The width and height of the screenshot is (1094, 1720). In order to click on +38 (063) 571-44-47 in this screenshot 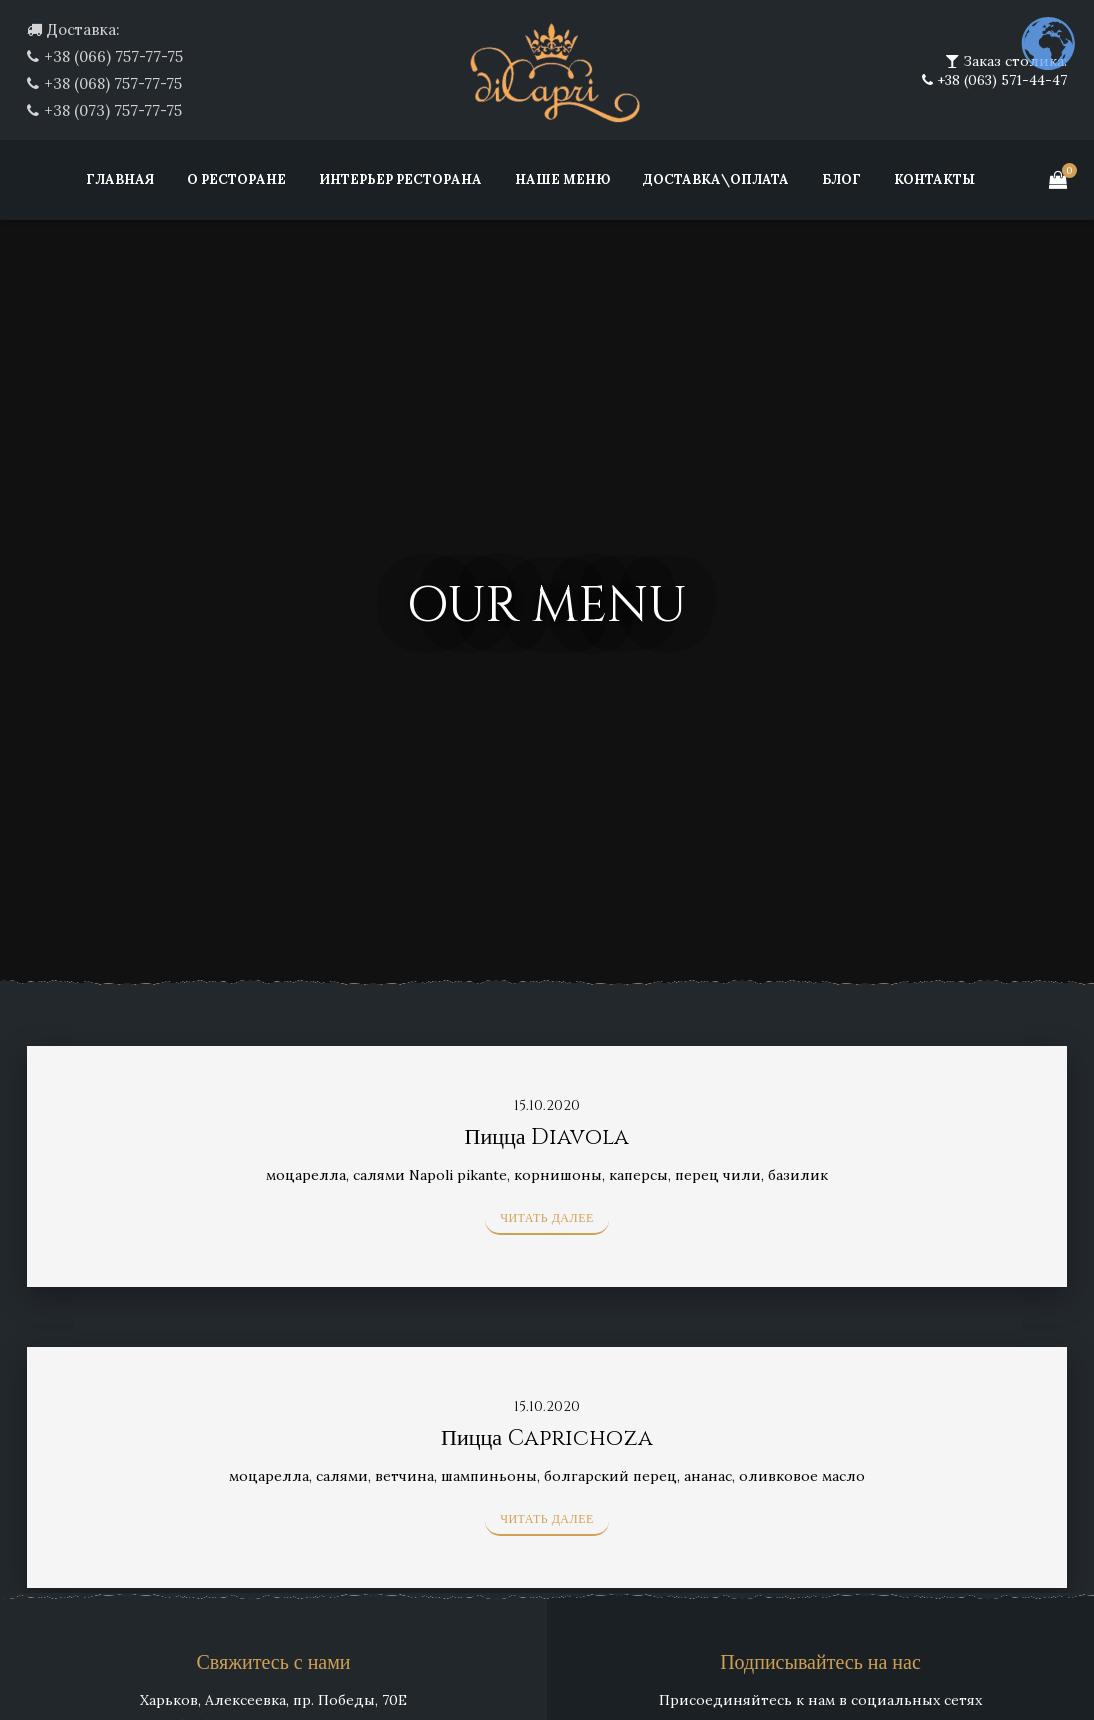, I will do `click(1000, 80)`.